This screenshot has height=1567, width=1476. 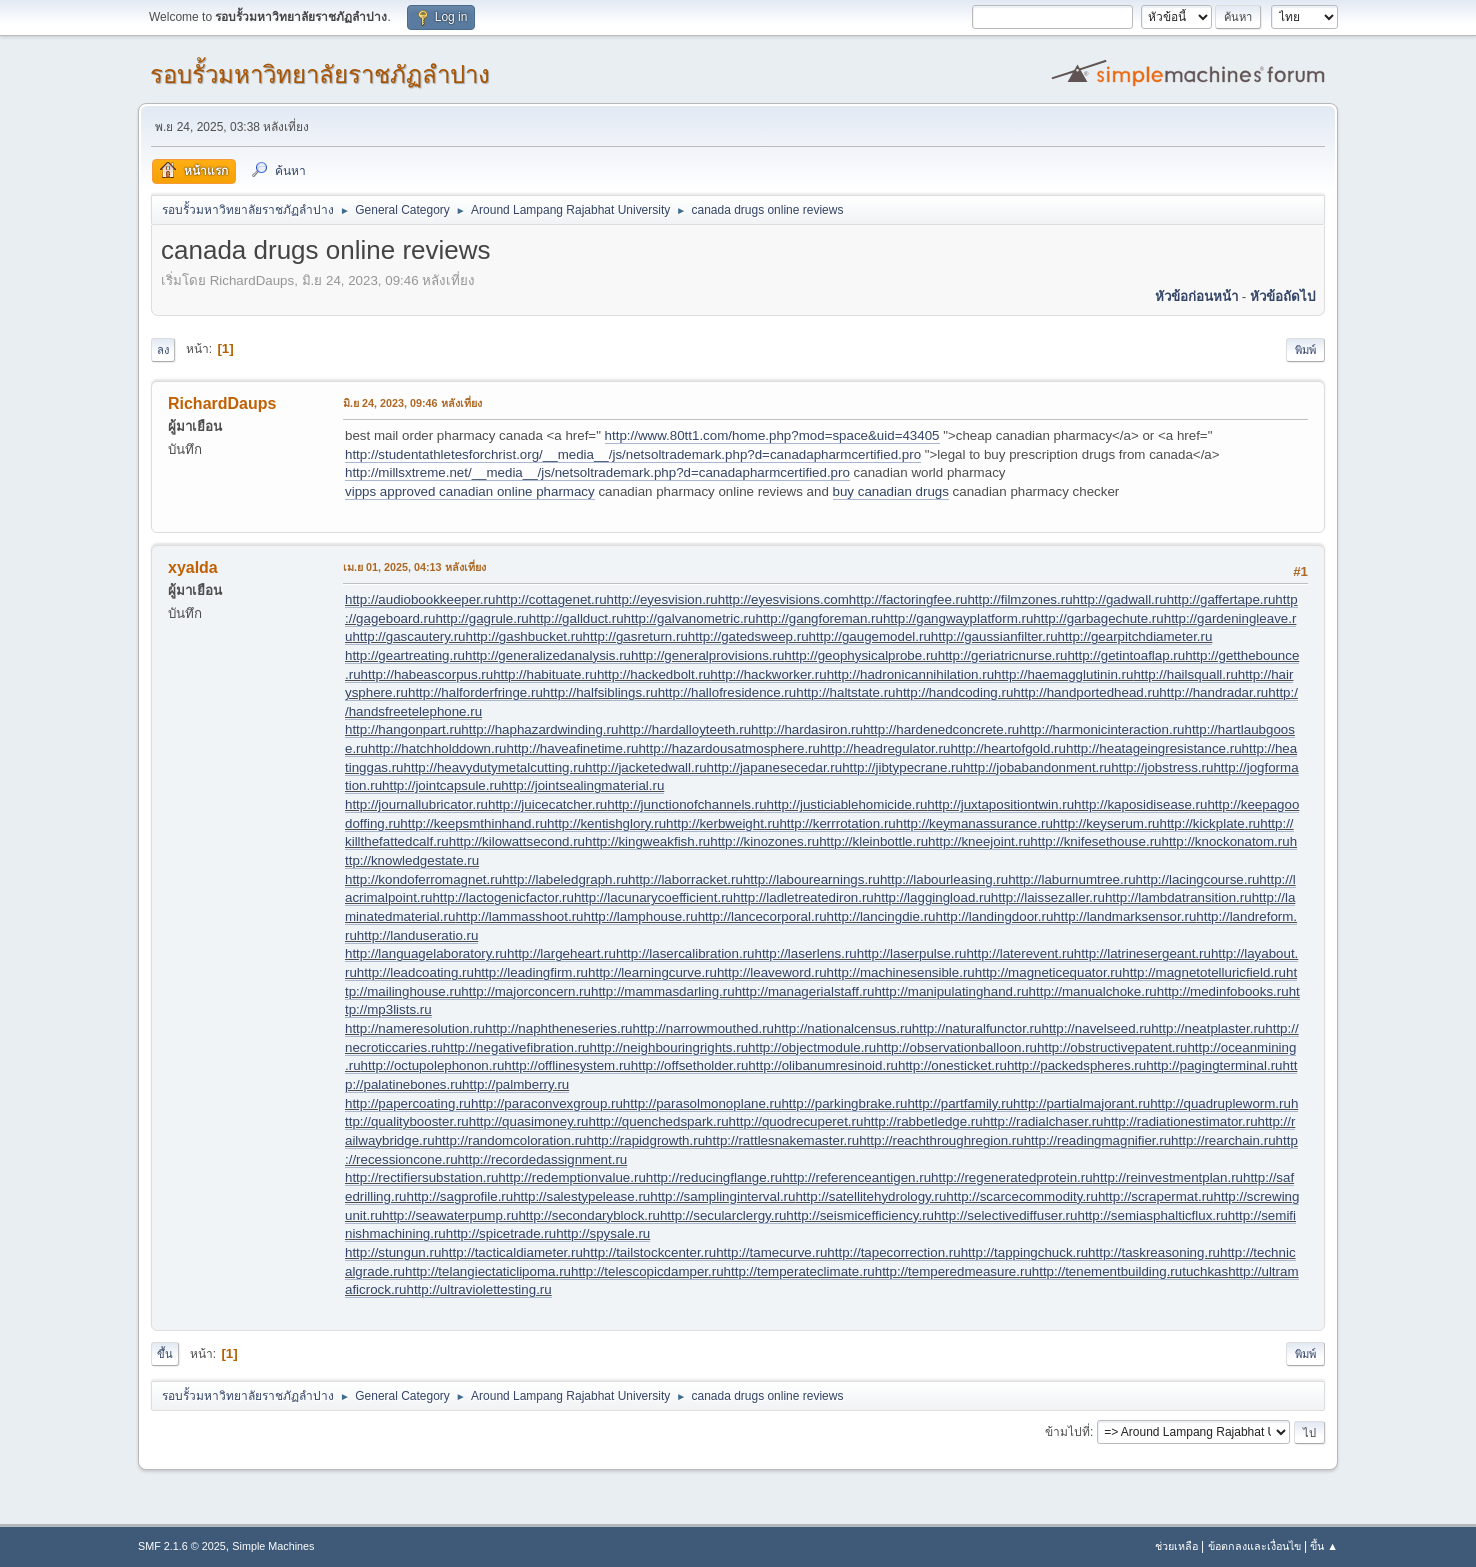 What do you see at coordinates (517, 841) in the screenshot?
I see `http://kilowattsecond.ru` at bounding box center [517, 841].